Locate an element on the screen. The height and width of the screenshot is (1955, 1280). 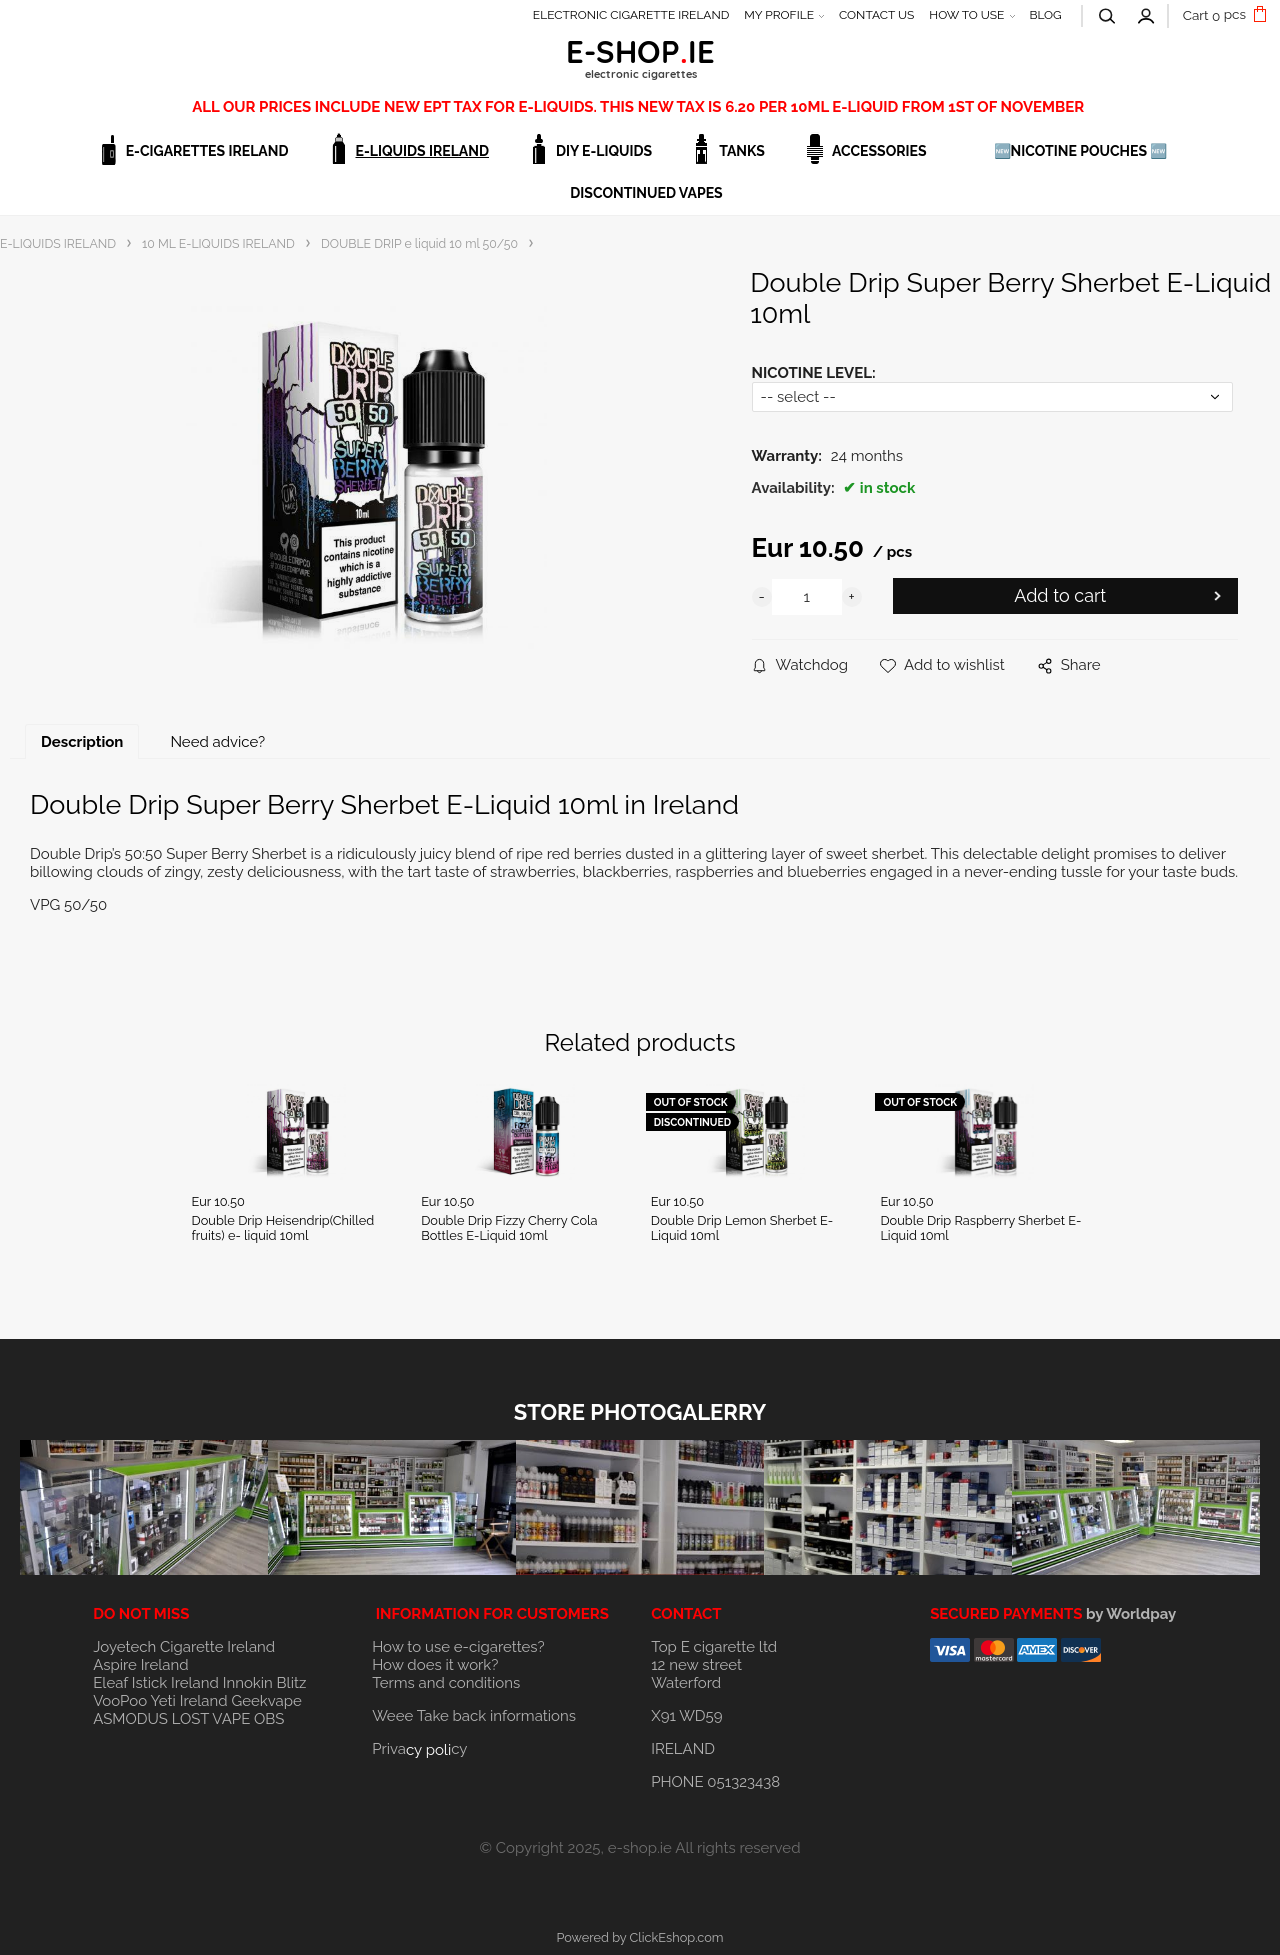
Innokin is located at coordinates (248, 1683).